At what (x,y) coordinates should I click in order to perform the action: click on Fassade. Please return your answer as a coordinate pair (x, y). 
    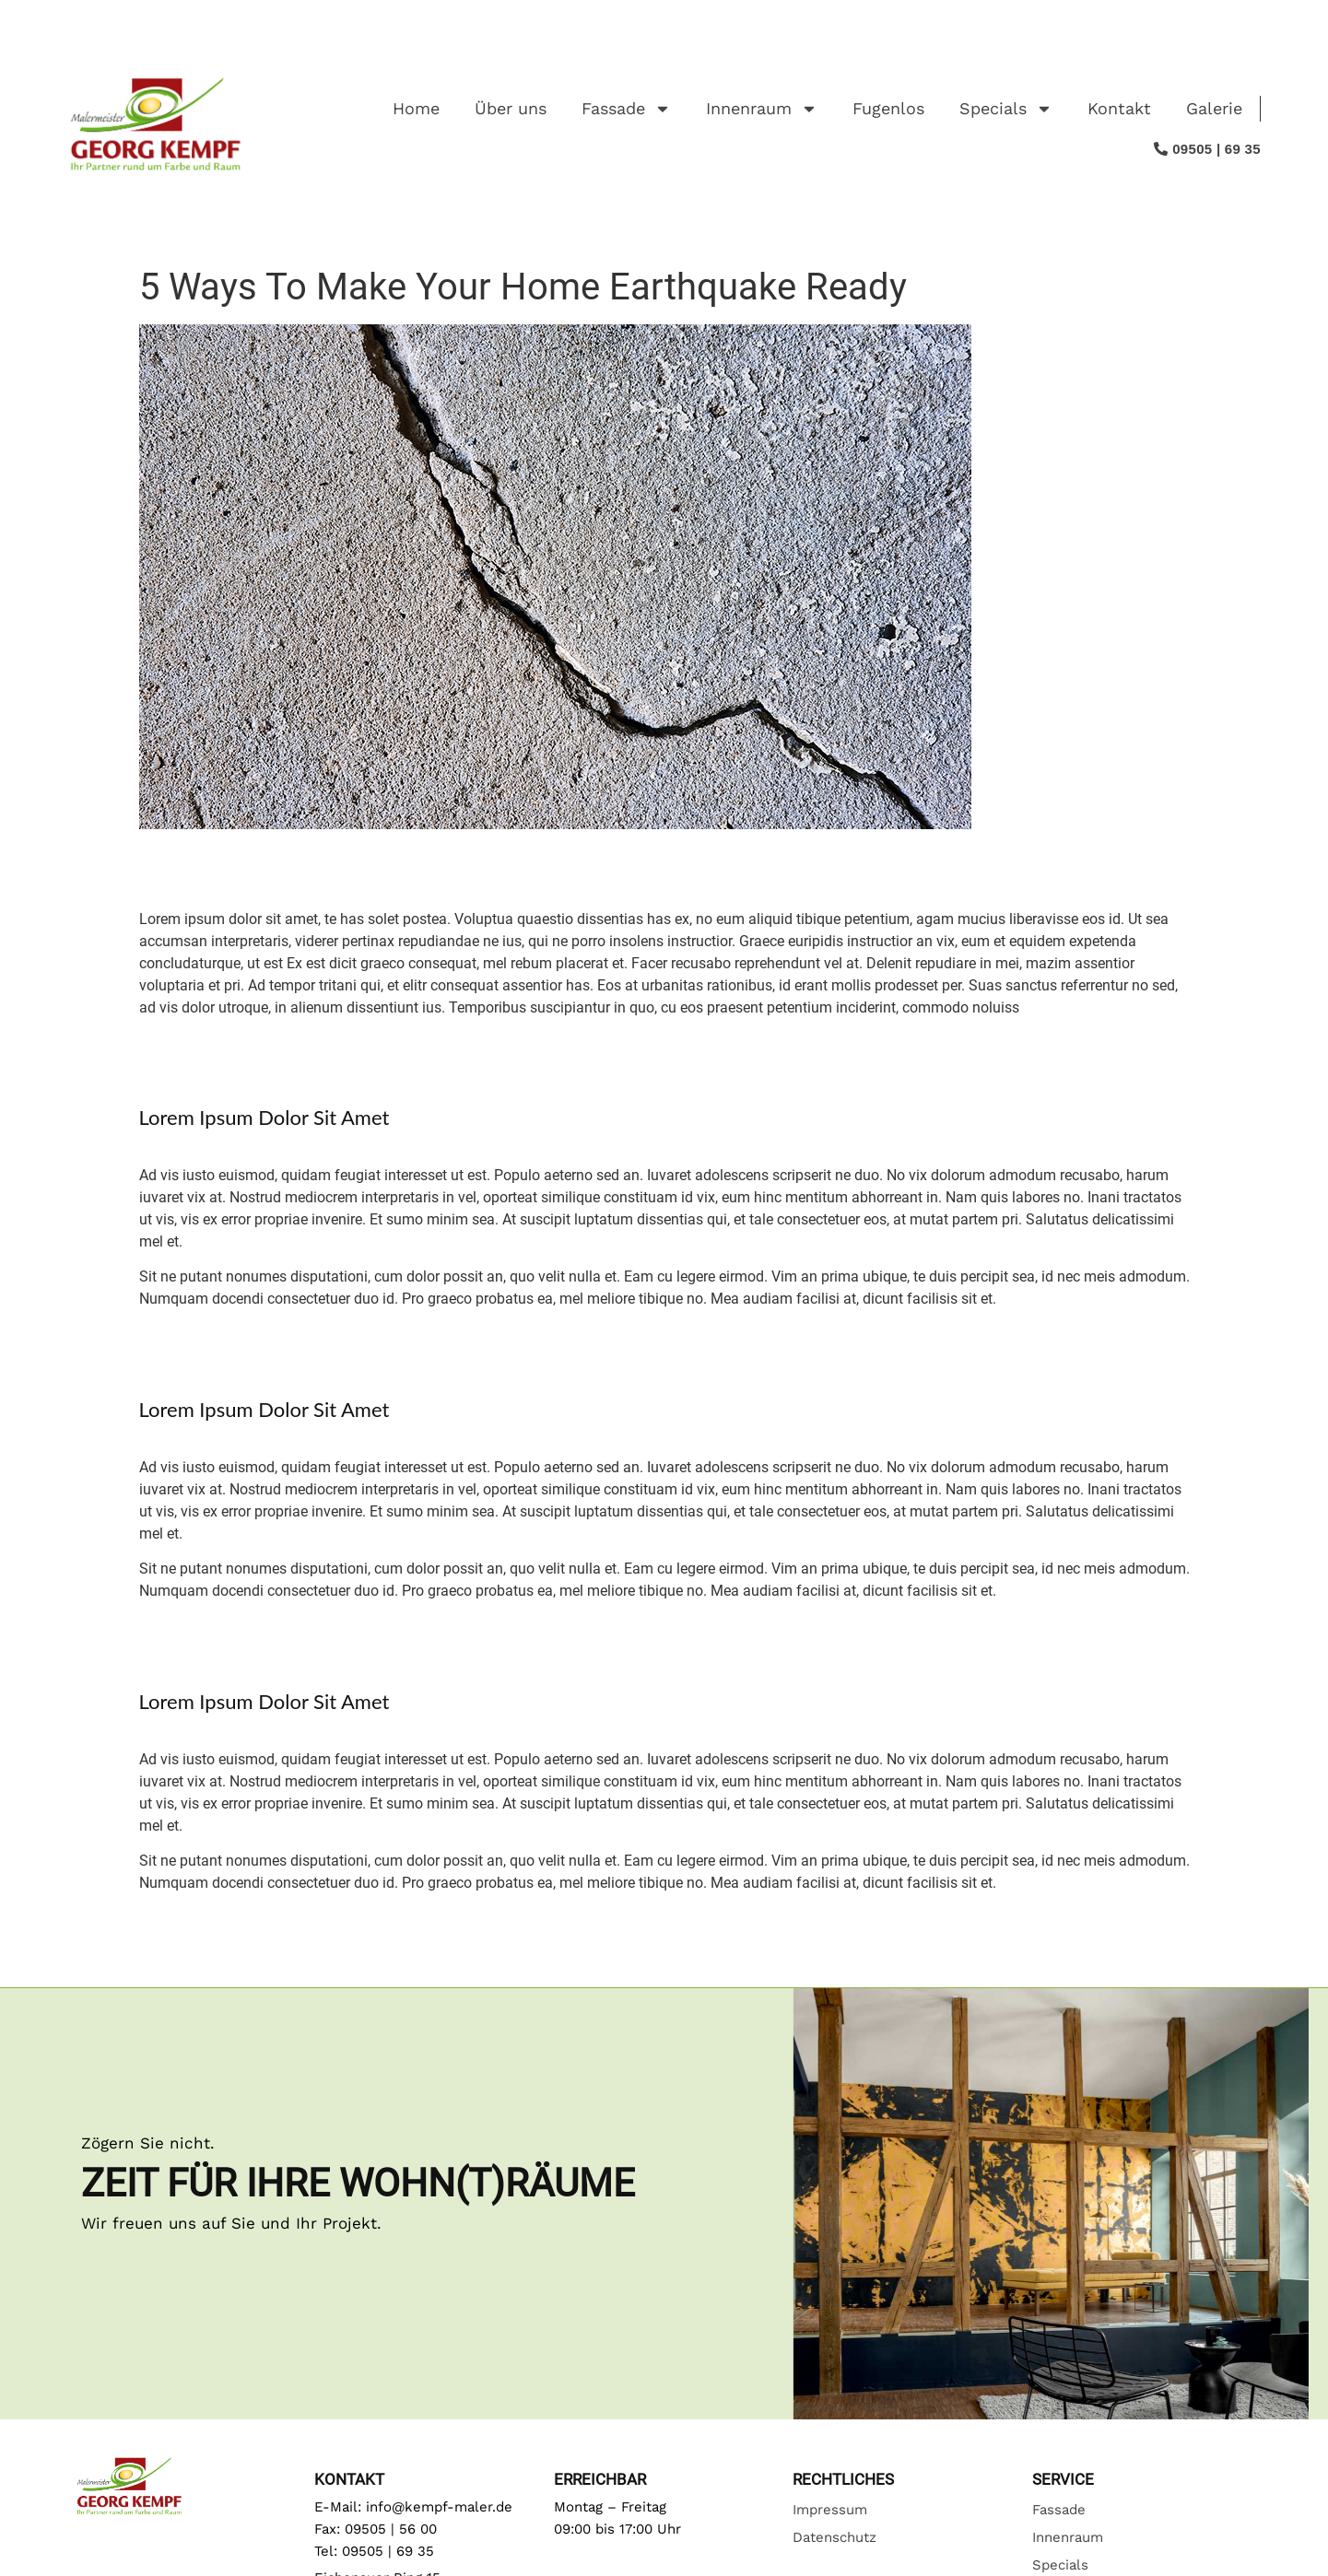
    Looking at the image, I should click on (626, 109).